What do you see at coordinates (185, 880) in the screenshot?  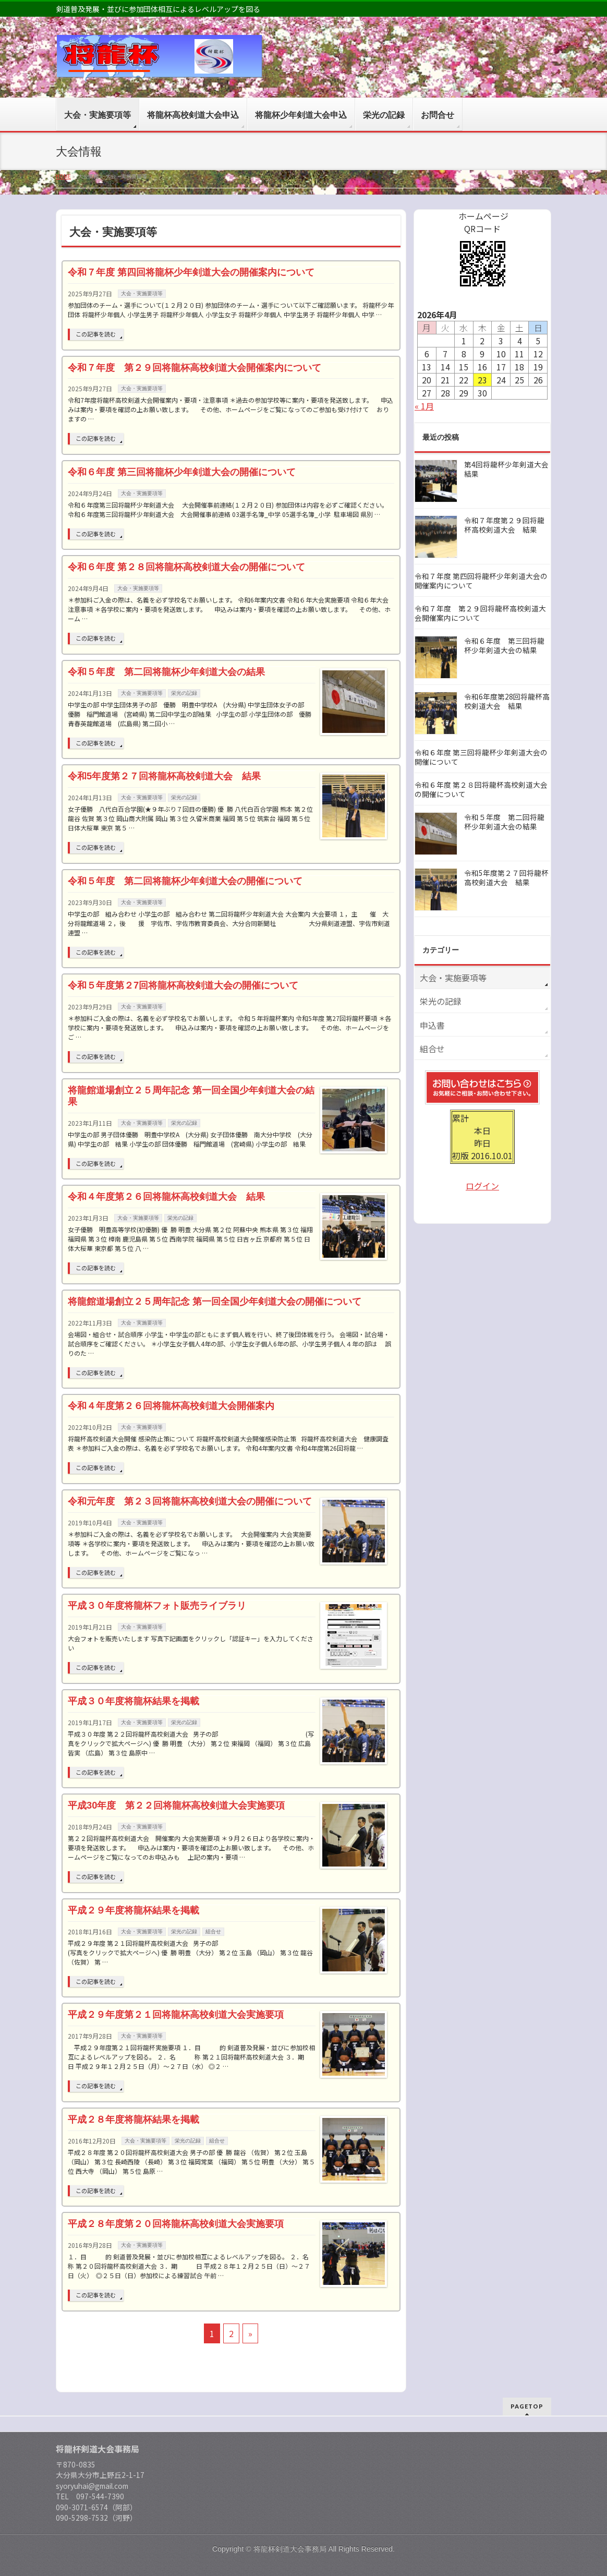 I see `令和５年度 第二回将龍杯少年剣道大会の開催について` at bounding box center [185, 880].